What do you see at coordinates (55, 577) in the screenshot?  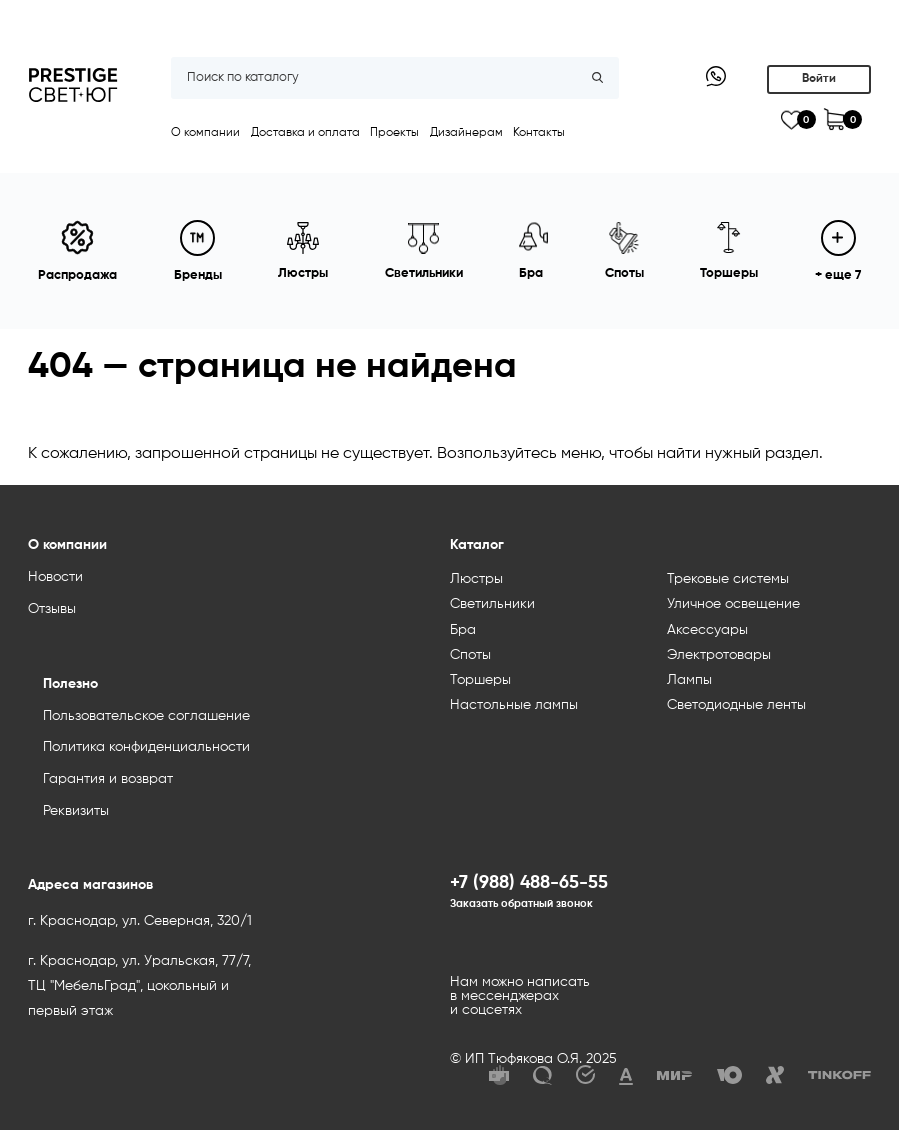 I see `Новости` at bounding box center [55, 577].